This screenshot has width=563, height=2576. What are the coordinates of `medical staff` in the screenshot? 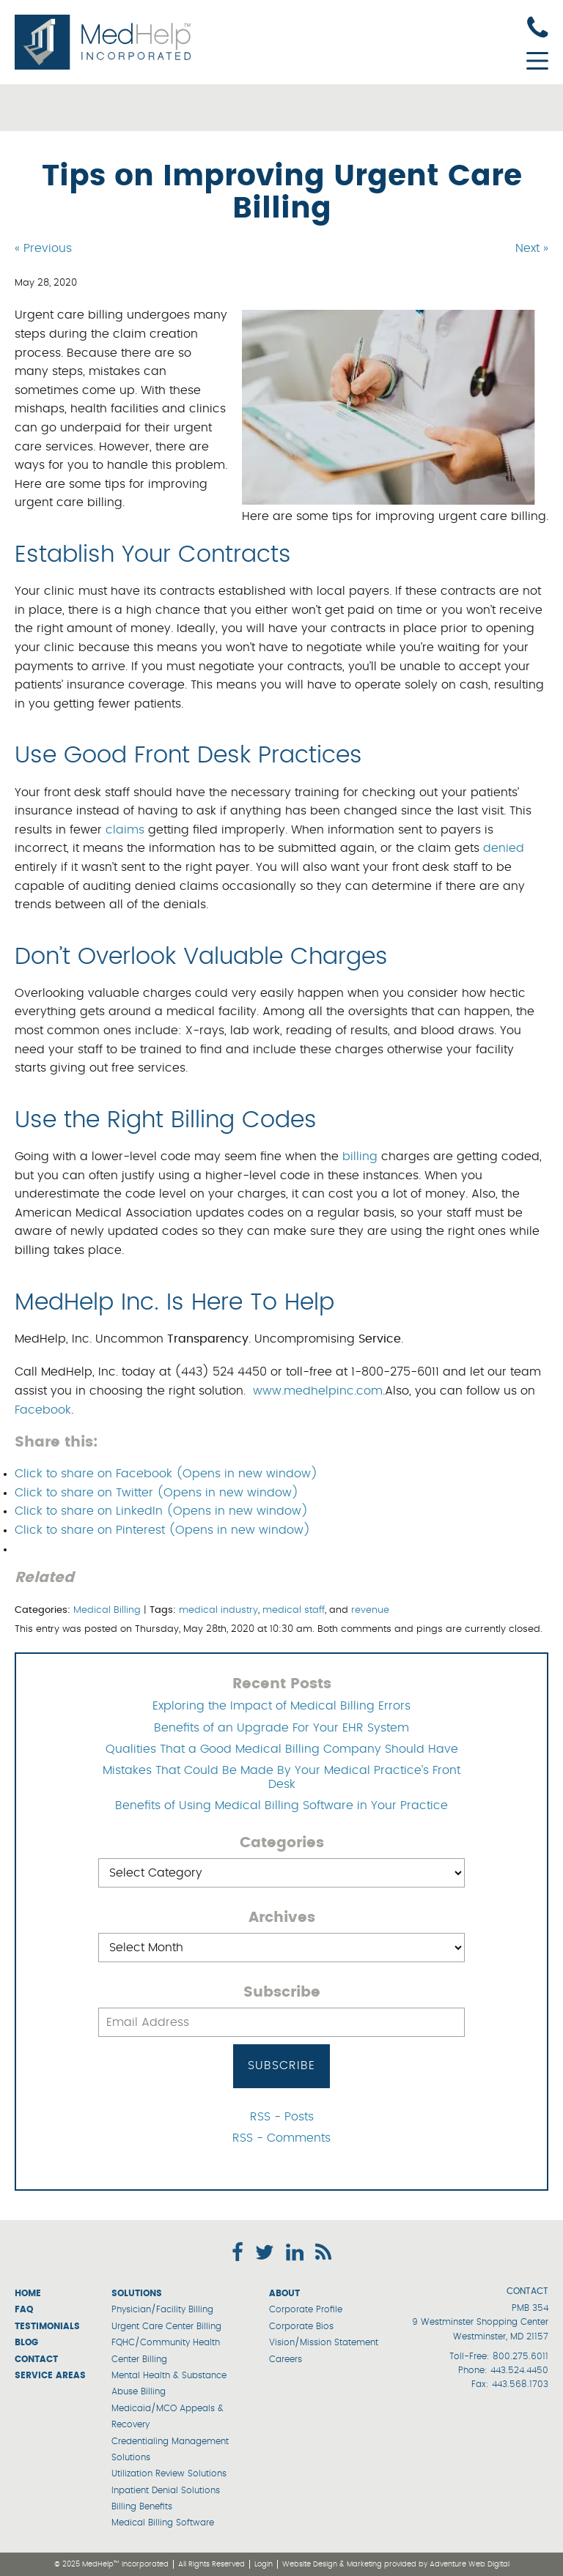 It's located at (293, 1610).